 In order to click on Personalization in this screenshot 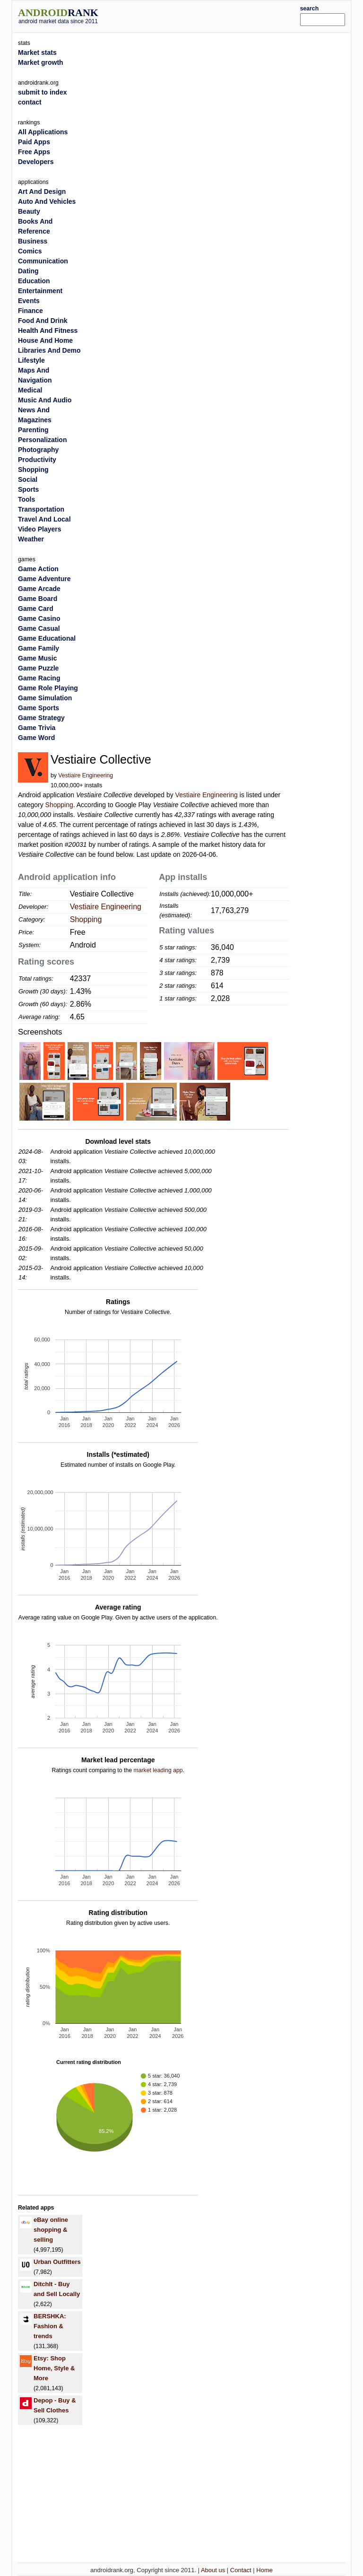, I will do `click(42, 440)`.